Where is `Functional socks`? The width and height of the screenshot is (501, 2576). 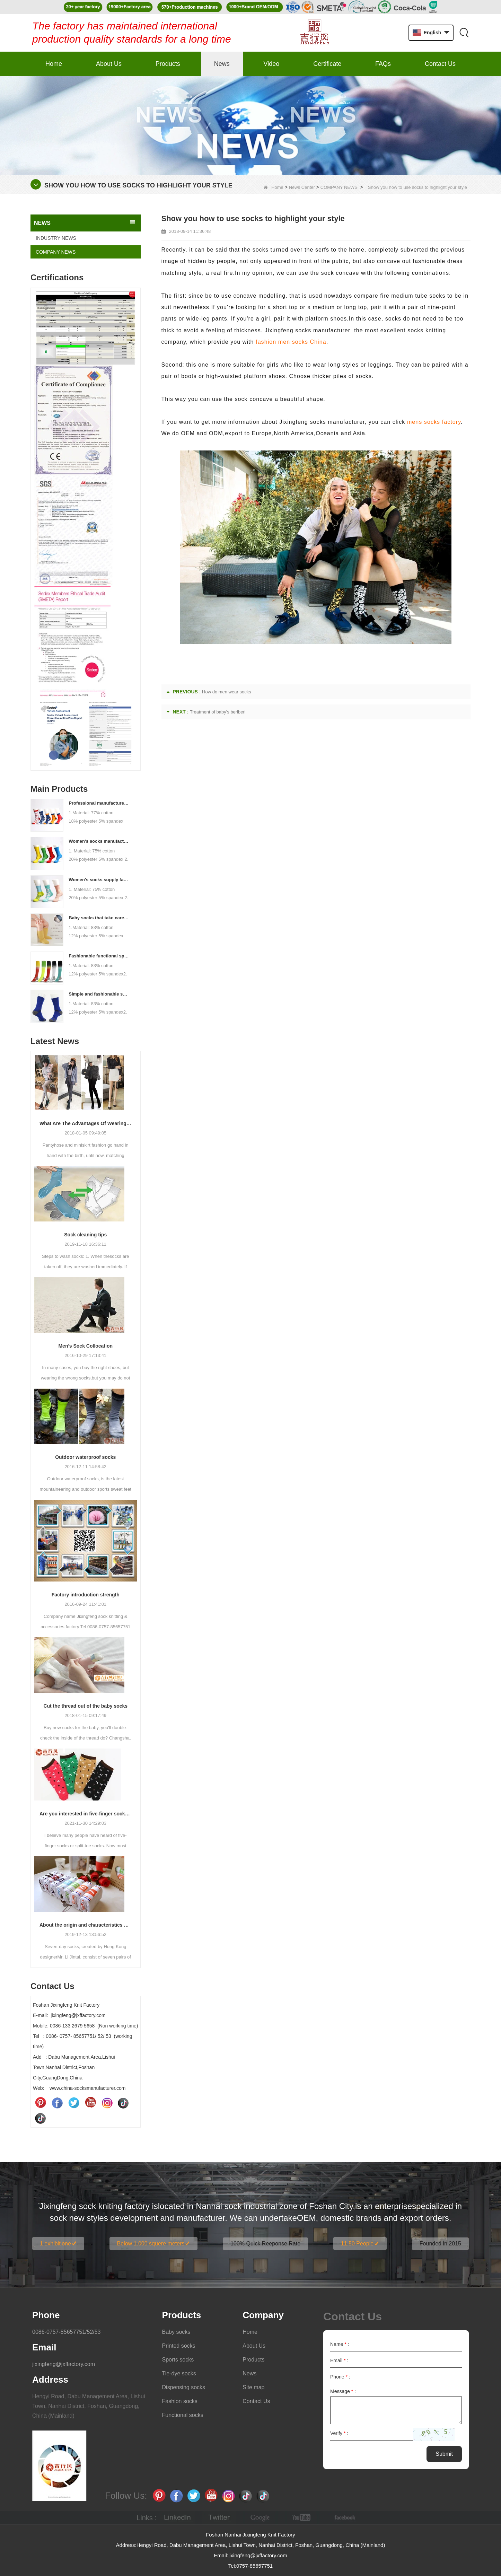
Functional socks is located at coordinates (182, 2415).